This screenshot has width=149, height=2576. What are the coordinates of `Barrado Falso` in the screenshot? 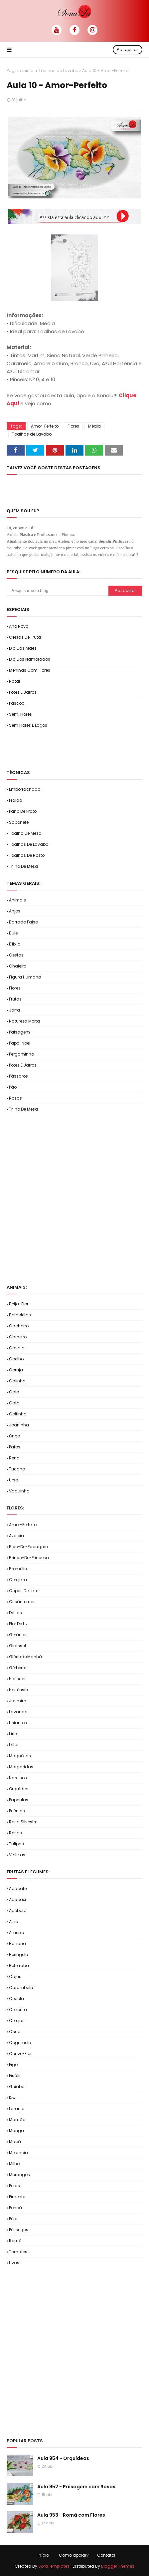 It's located at (23, 922).